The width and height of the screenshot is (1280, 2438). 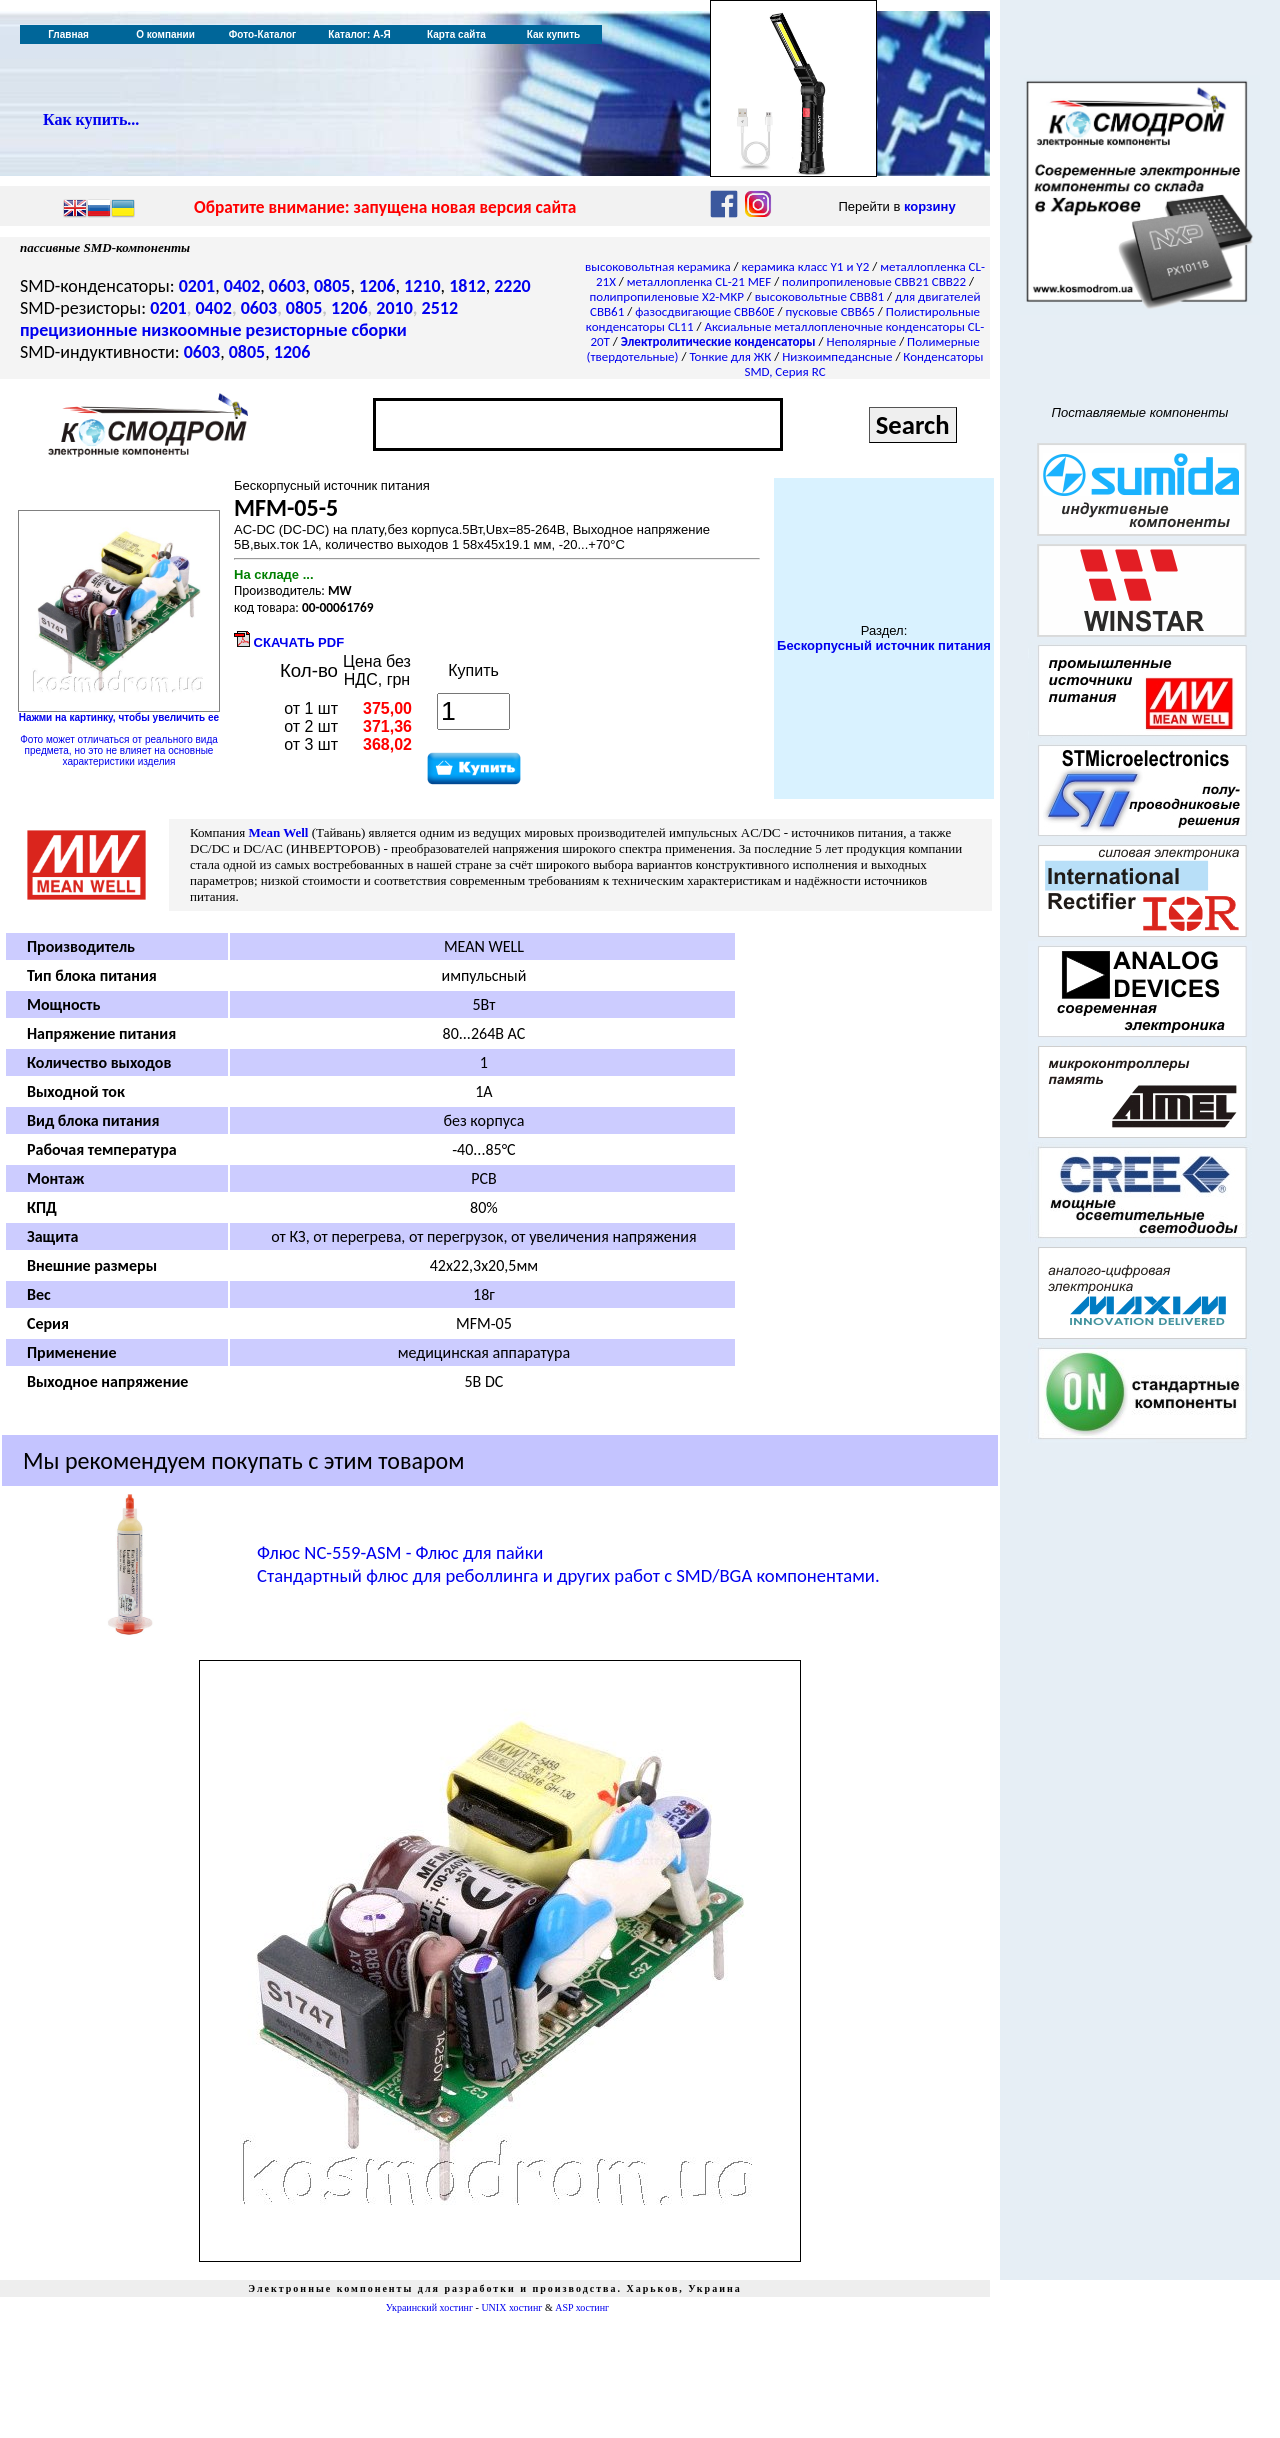 What do you see at coordinates (830, 311) in the screenshot?
I see `пусковые CBB65` at bounding box center [830, 311].